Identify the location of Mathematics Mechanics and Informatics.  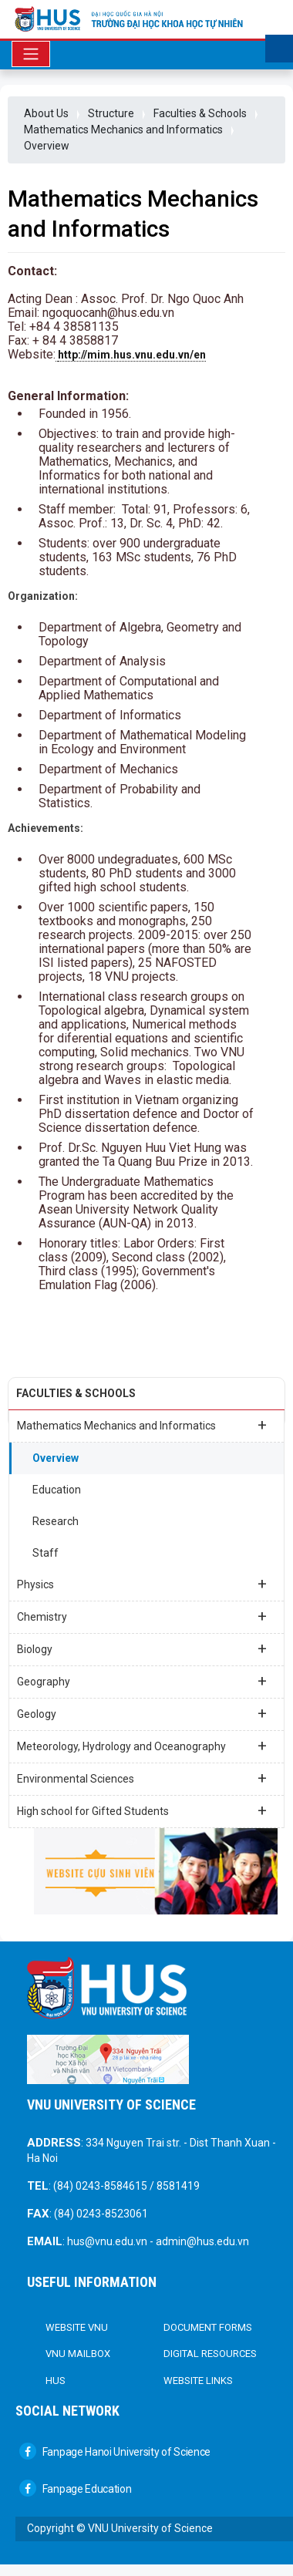
(123, 129).